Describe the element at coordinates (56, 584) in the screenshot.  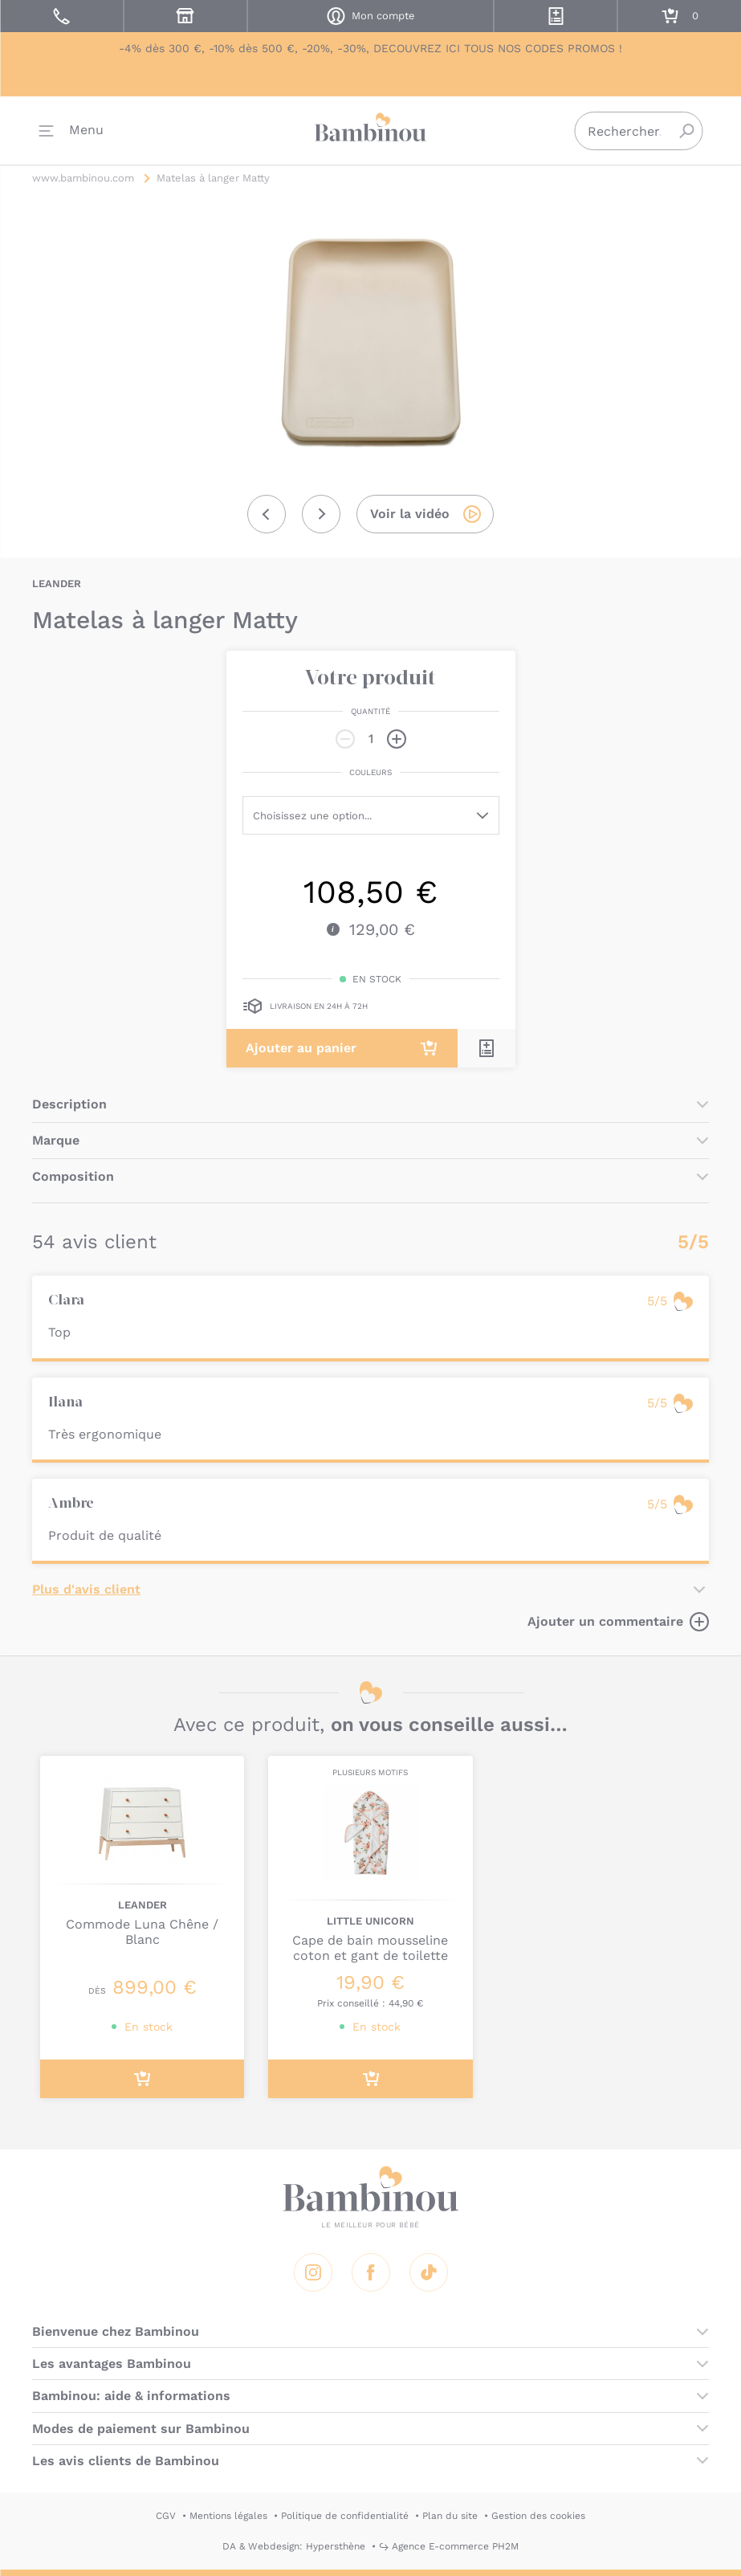
I see `LEANDER` at that location.